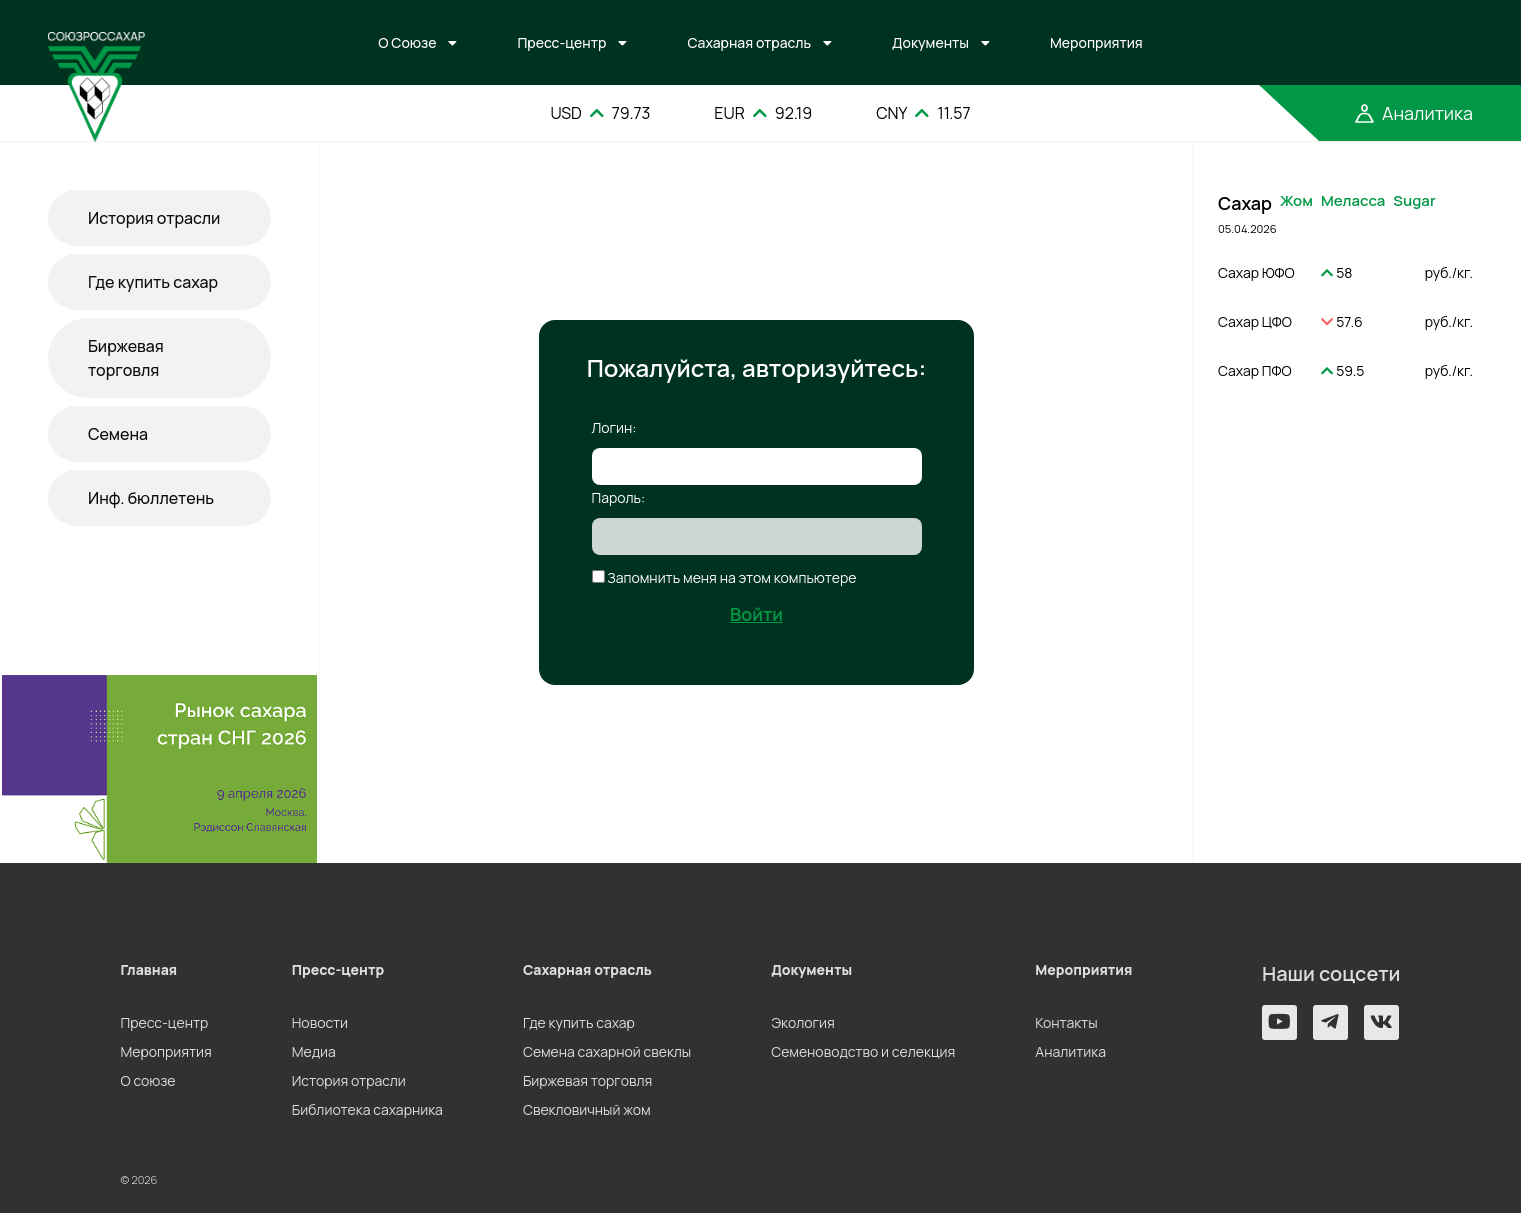 This screenshot has height=1213, width=1521. I want to click on Экология, so click(802, 1022).